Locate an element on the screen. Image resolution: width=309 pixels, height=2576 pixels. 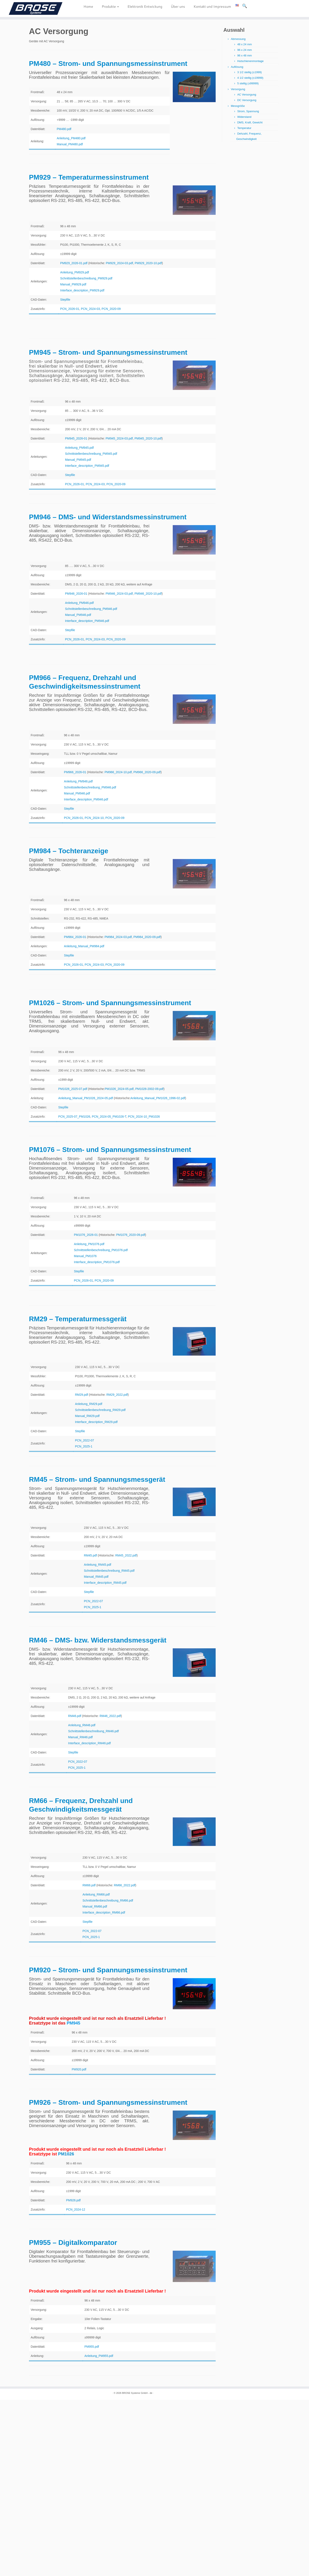
5 stellig (±99999) is located at coordinates (248, 83).